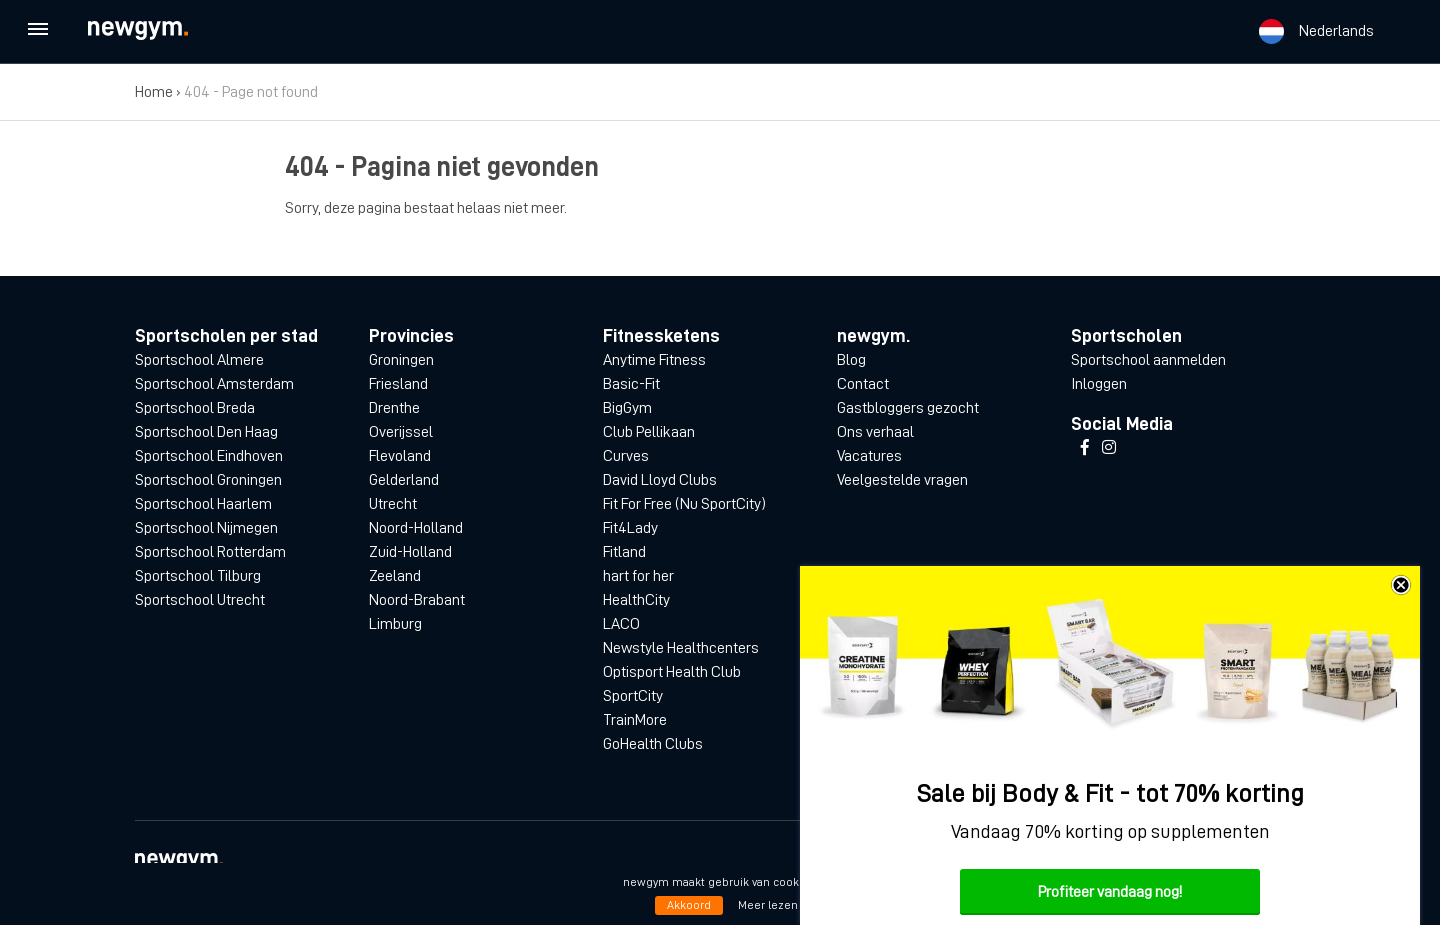  I want to click on Sportschool Almere, so click(199, 360).